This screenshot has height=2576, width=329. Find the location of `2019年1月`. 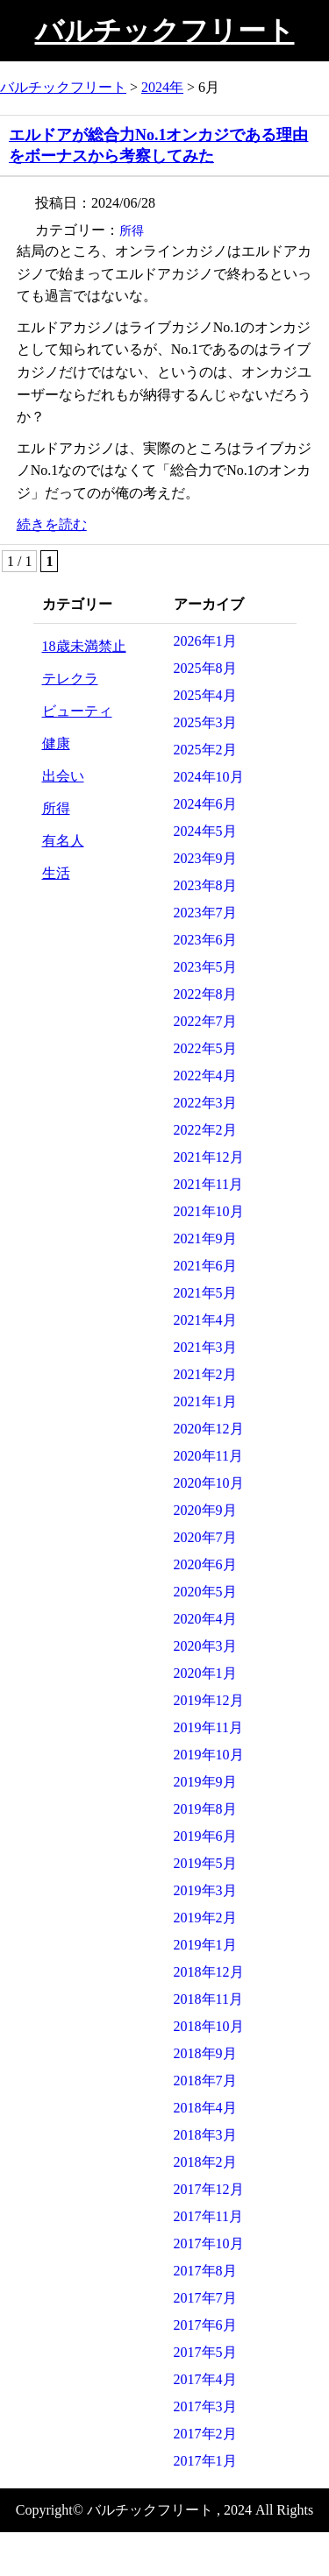

2019年1月 is located at coordinates (205, 1944).